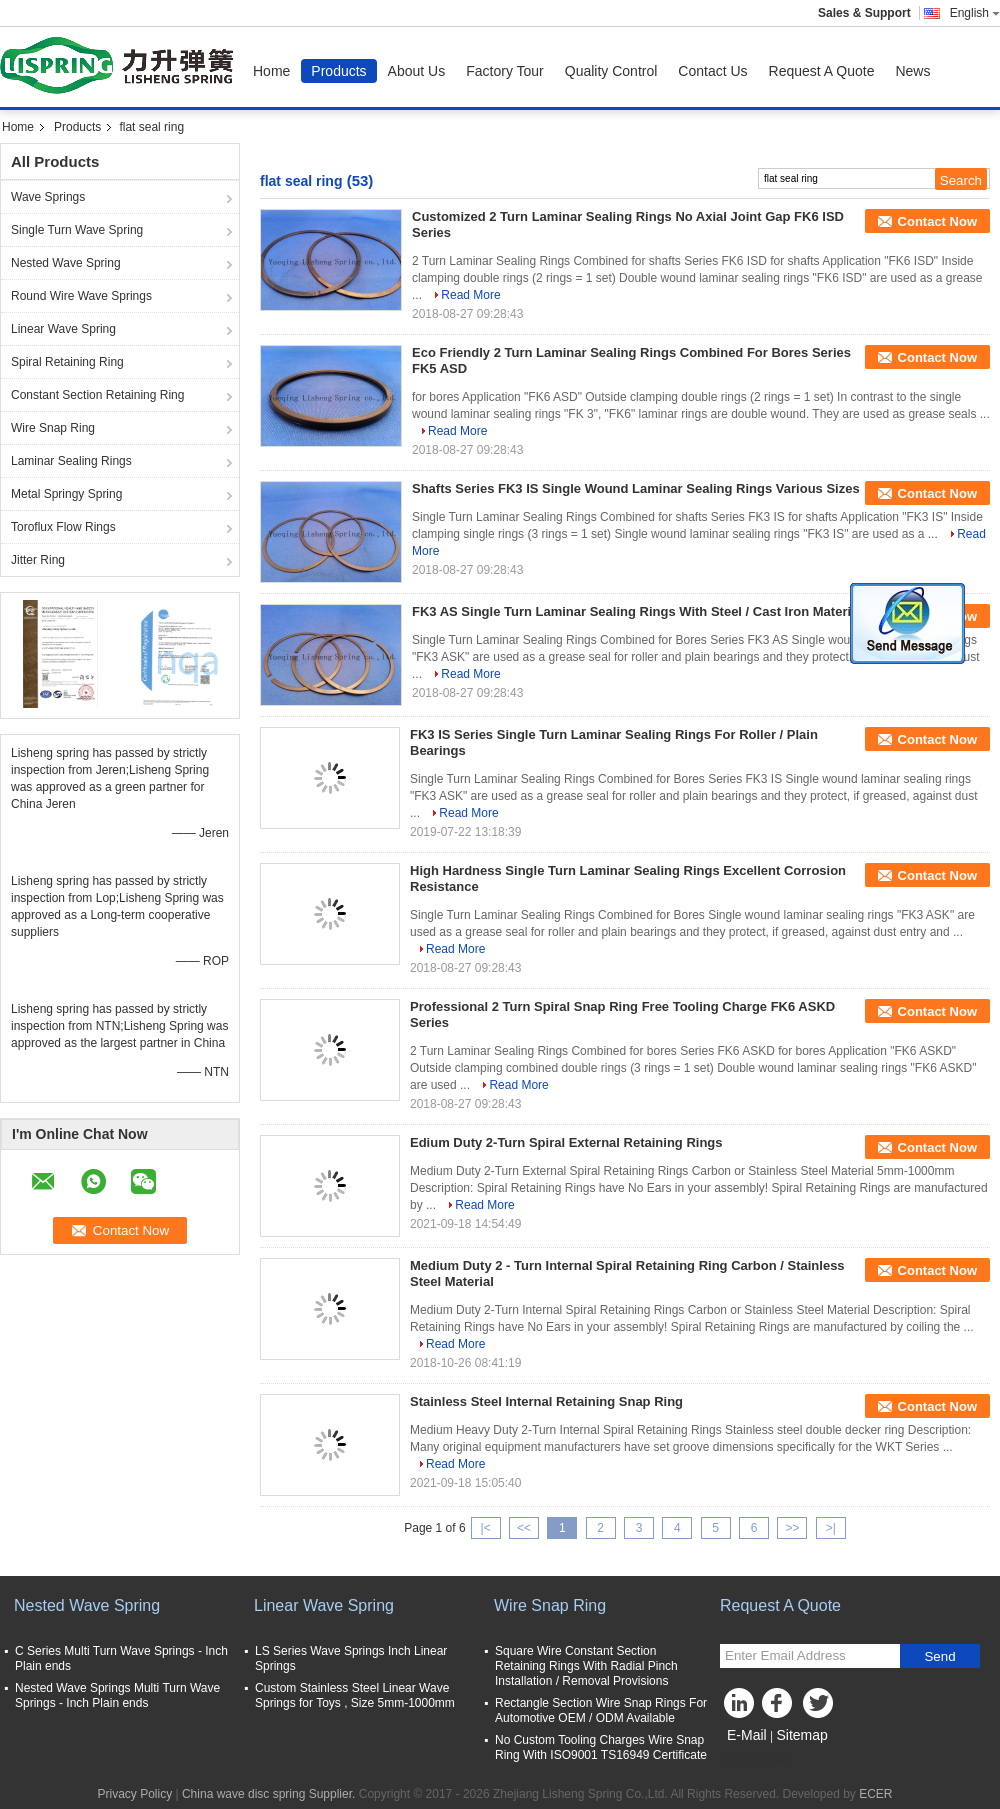  Describe the element at coordinates (417, 71) in the screenshot. I see `About Us` at that location.